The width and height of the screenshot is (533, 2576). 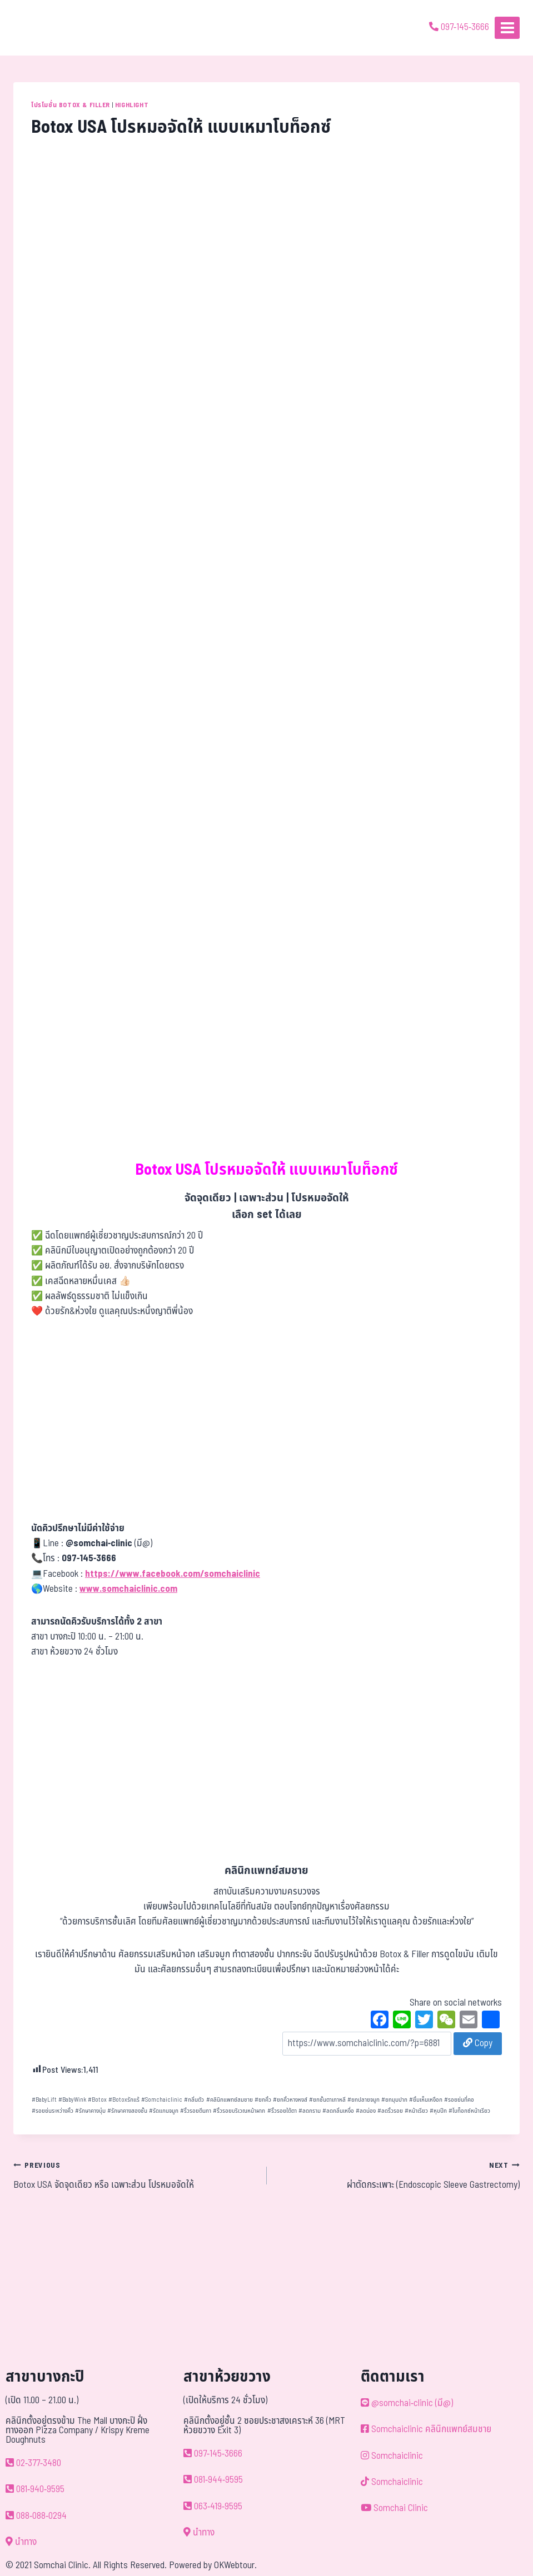 What do you see at coordinates (459, 2099) in the screenshot?
I see `รอยย่นที่คอ` at bounding box center [459, 2099].